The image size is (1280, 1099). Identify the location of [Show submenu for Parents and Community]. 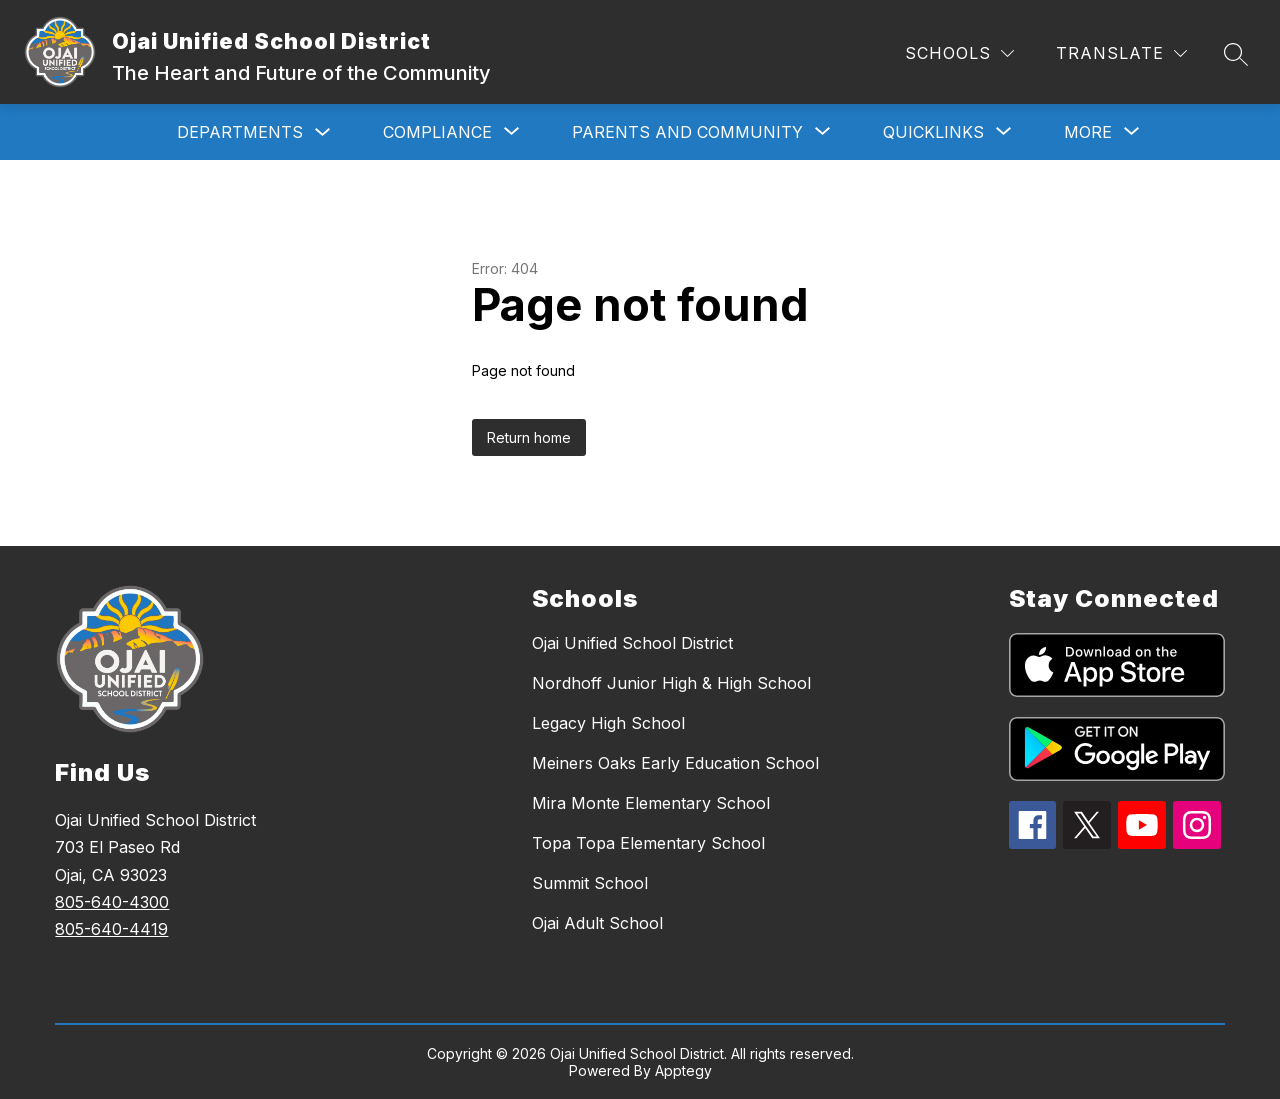
(687, 132).